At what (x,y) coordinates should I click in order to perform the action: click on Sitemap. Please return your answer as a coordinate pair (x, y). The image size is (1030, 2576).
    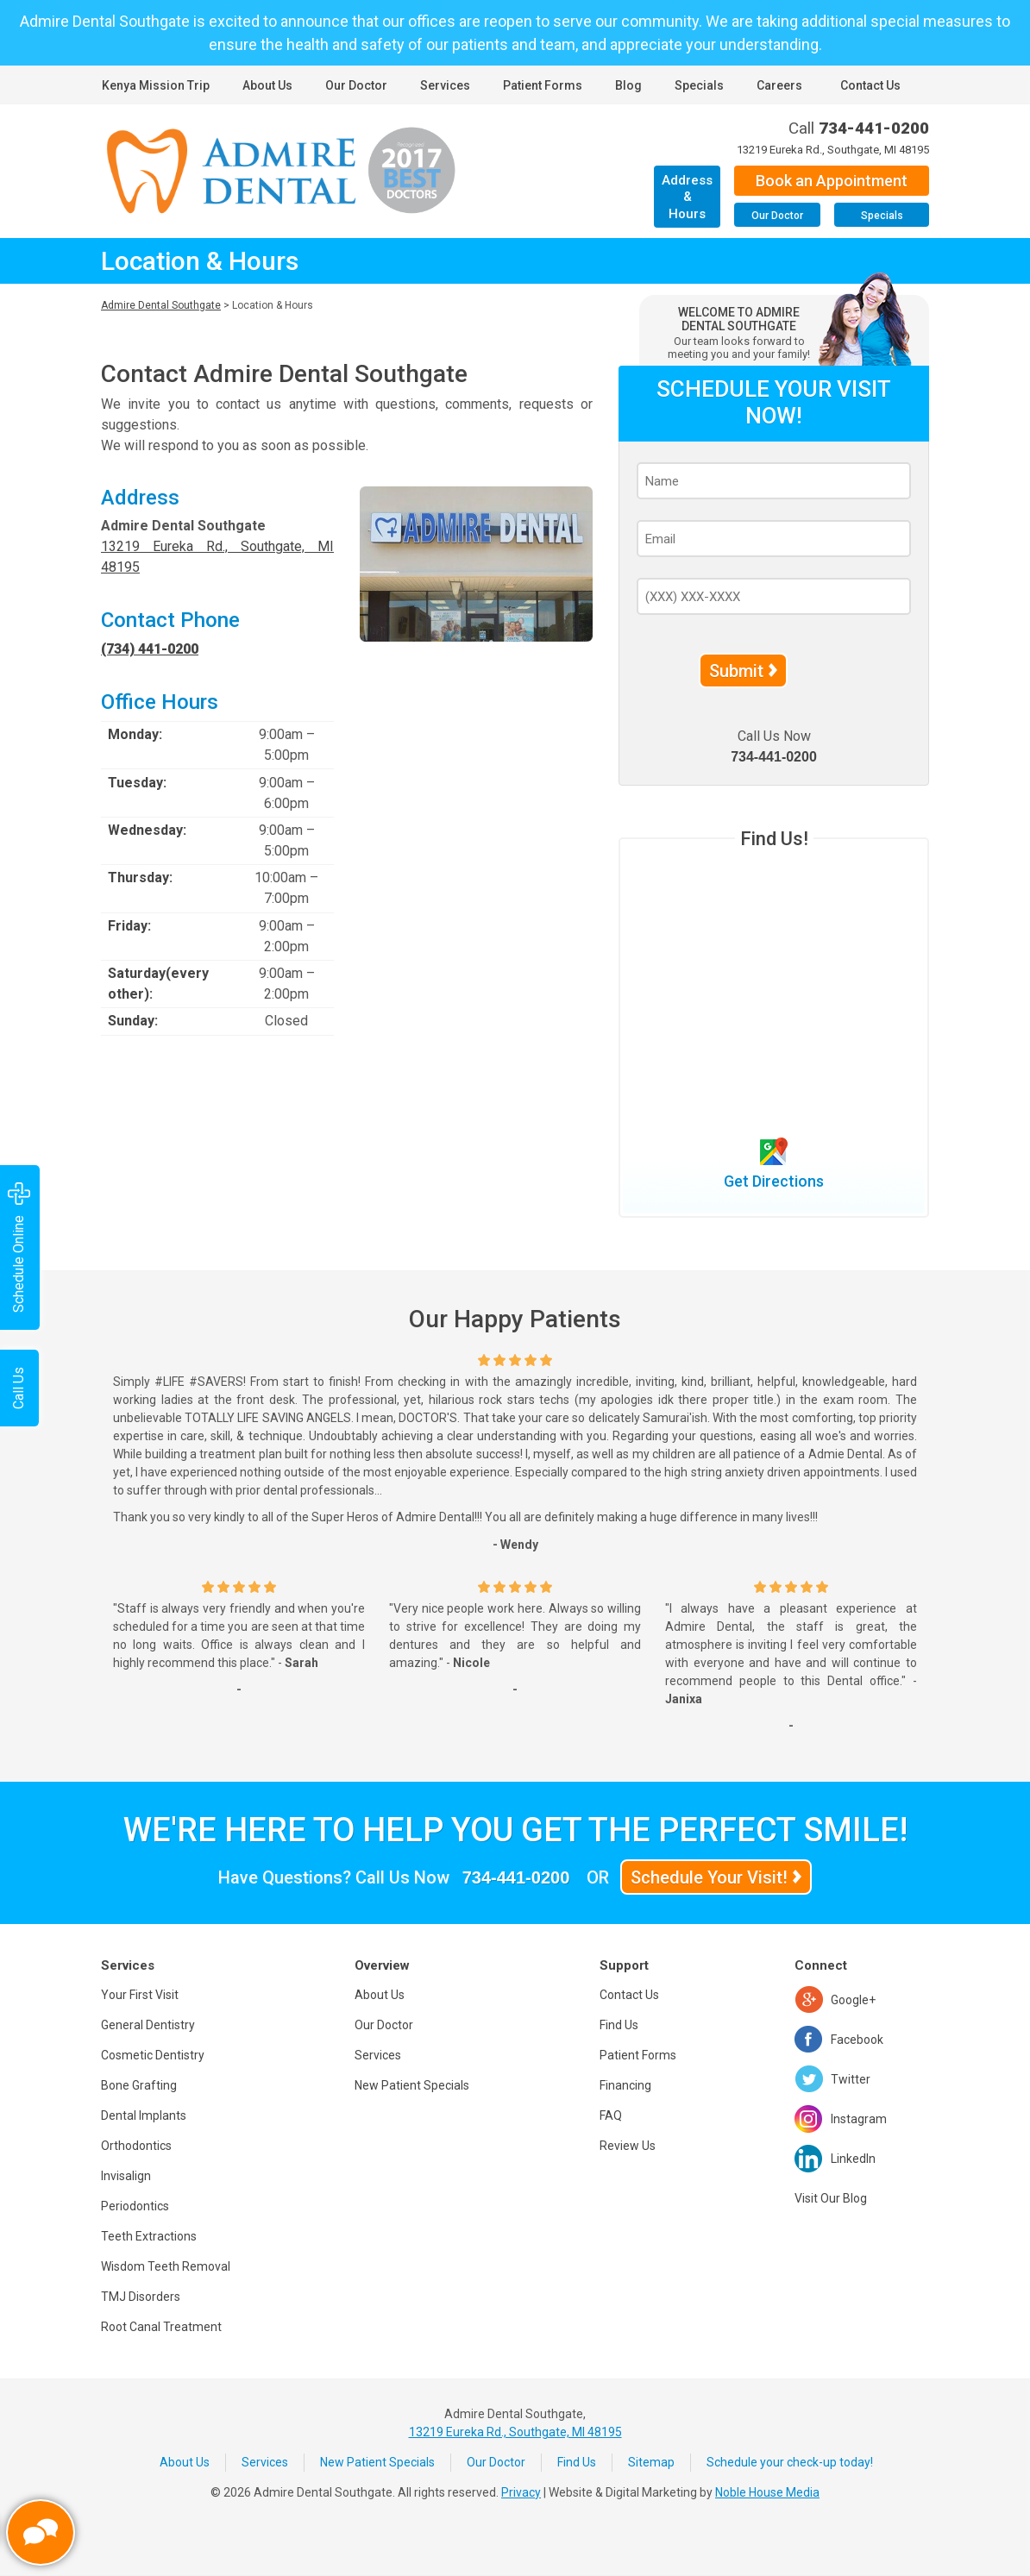
    Looking at the image, I should click on (651, 2462).